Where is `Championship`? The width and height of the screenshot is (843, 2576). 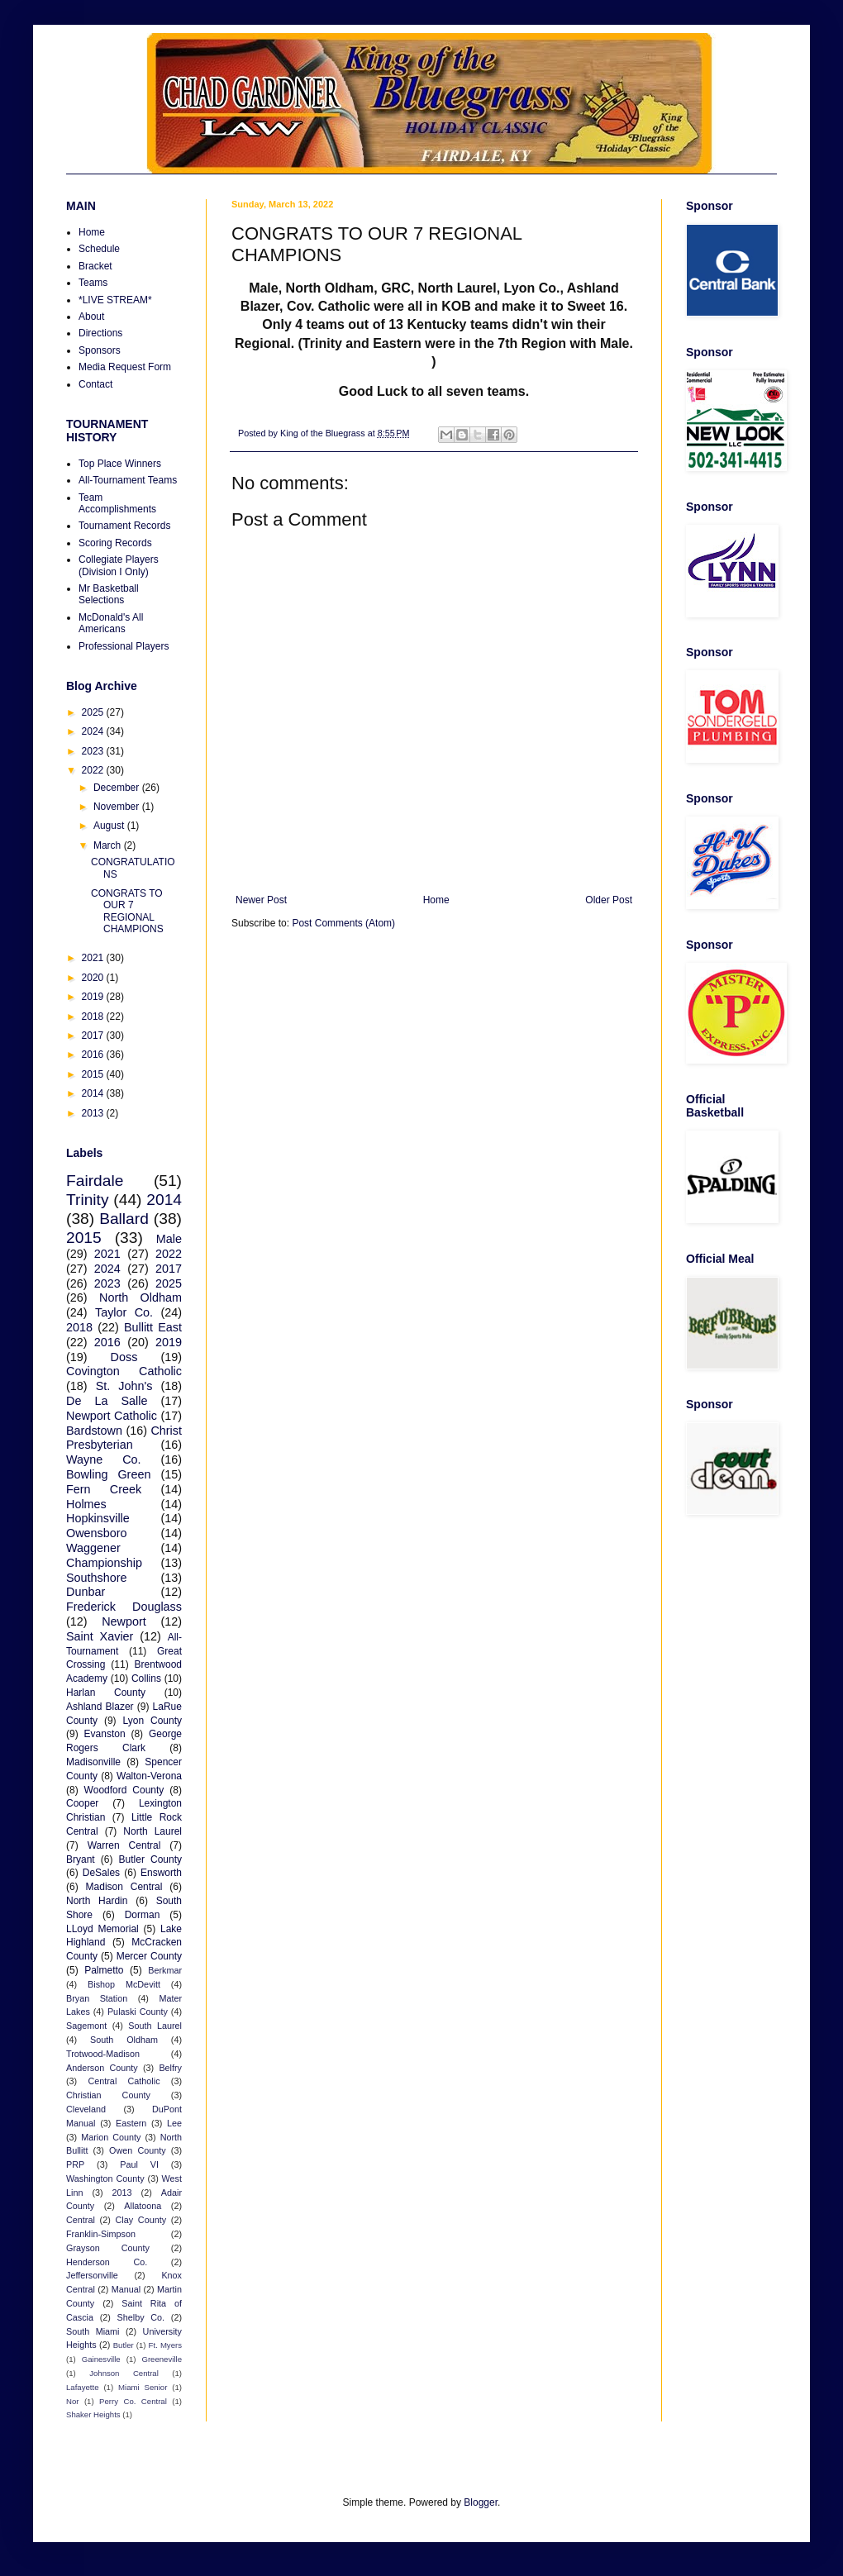
Championship is located at coordinates (104, 1562).